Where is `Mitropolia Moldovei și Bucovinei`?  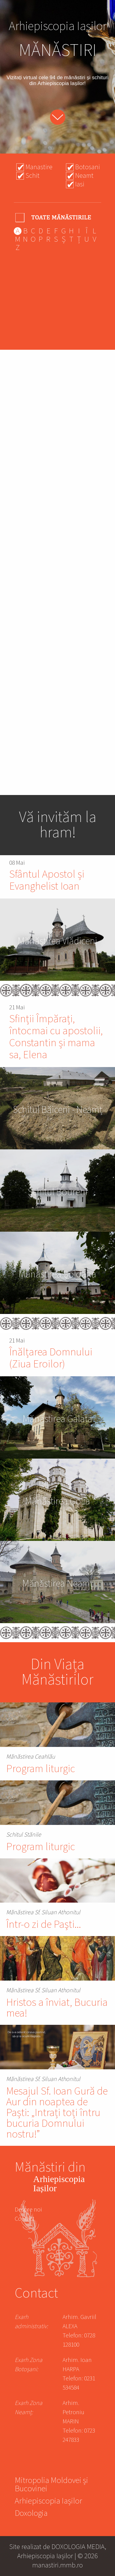 Mitropolia Moldovei și Bucovinei is located at coordinates (51, 2485).